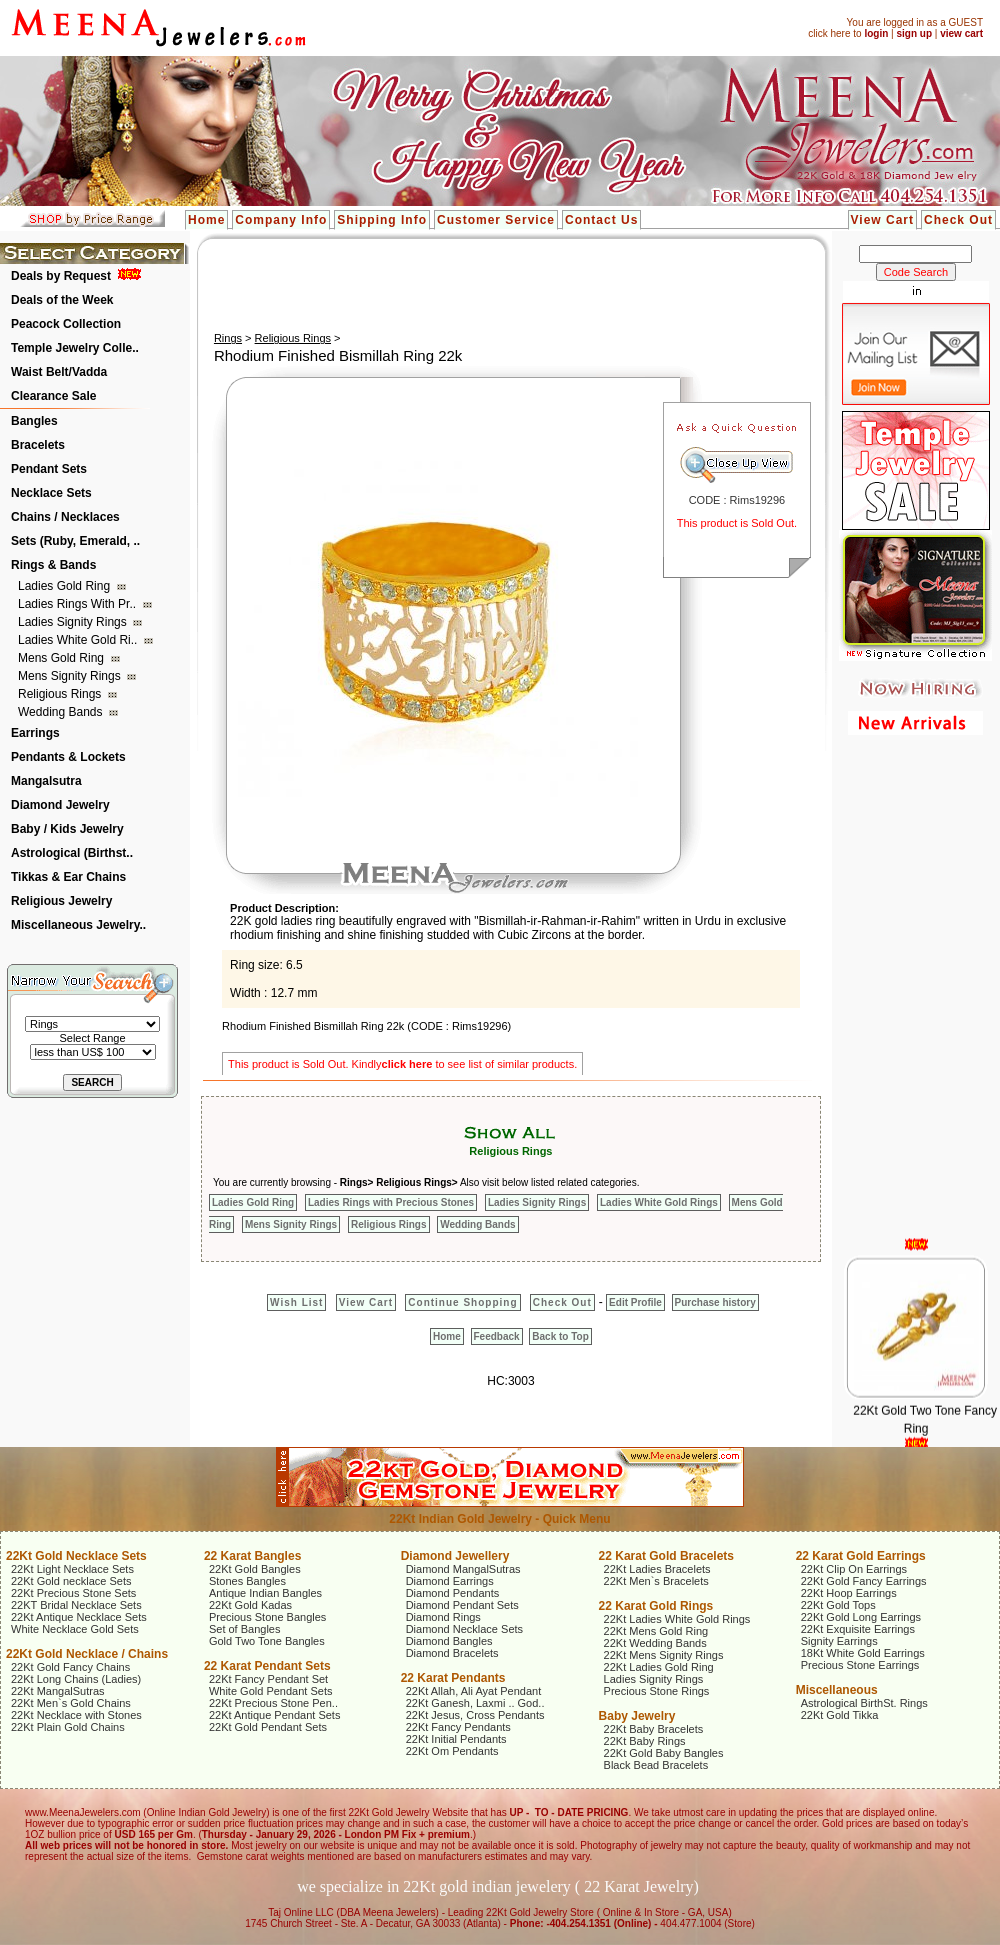  I want to click on Astrological BirthSt. Rings, so click(864, 1703).